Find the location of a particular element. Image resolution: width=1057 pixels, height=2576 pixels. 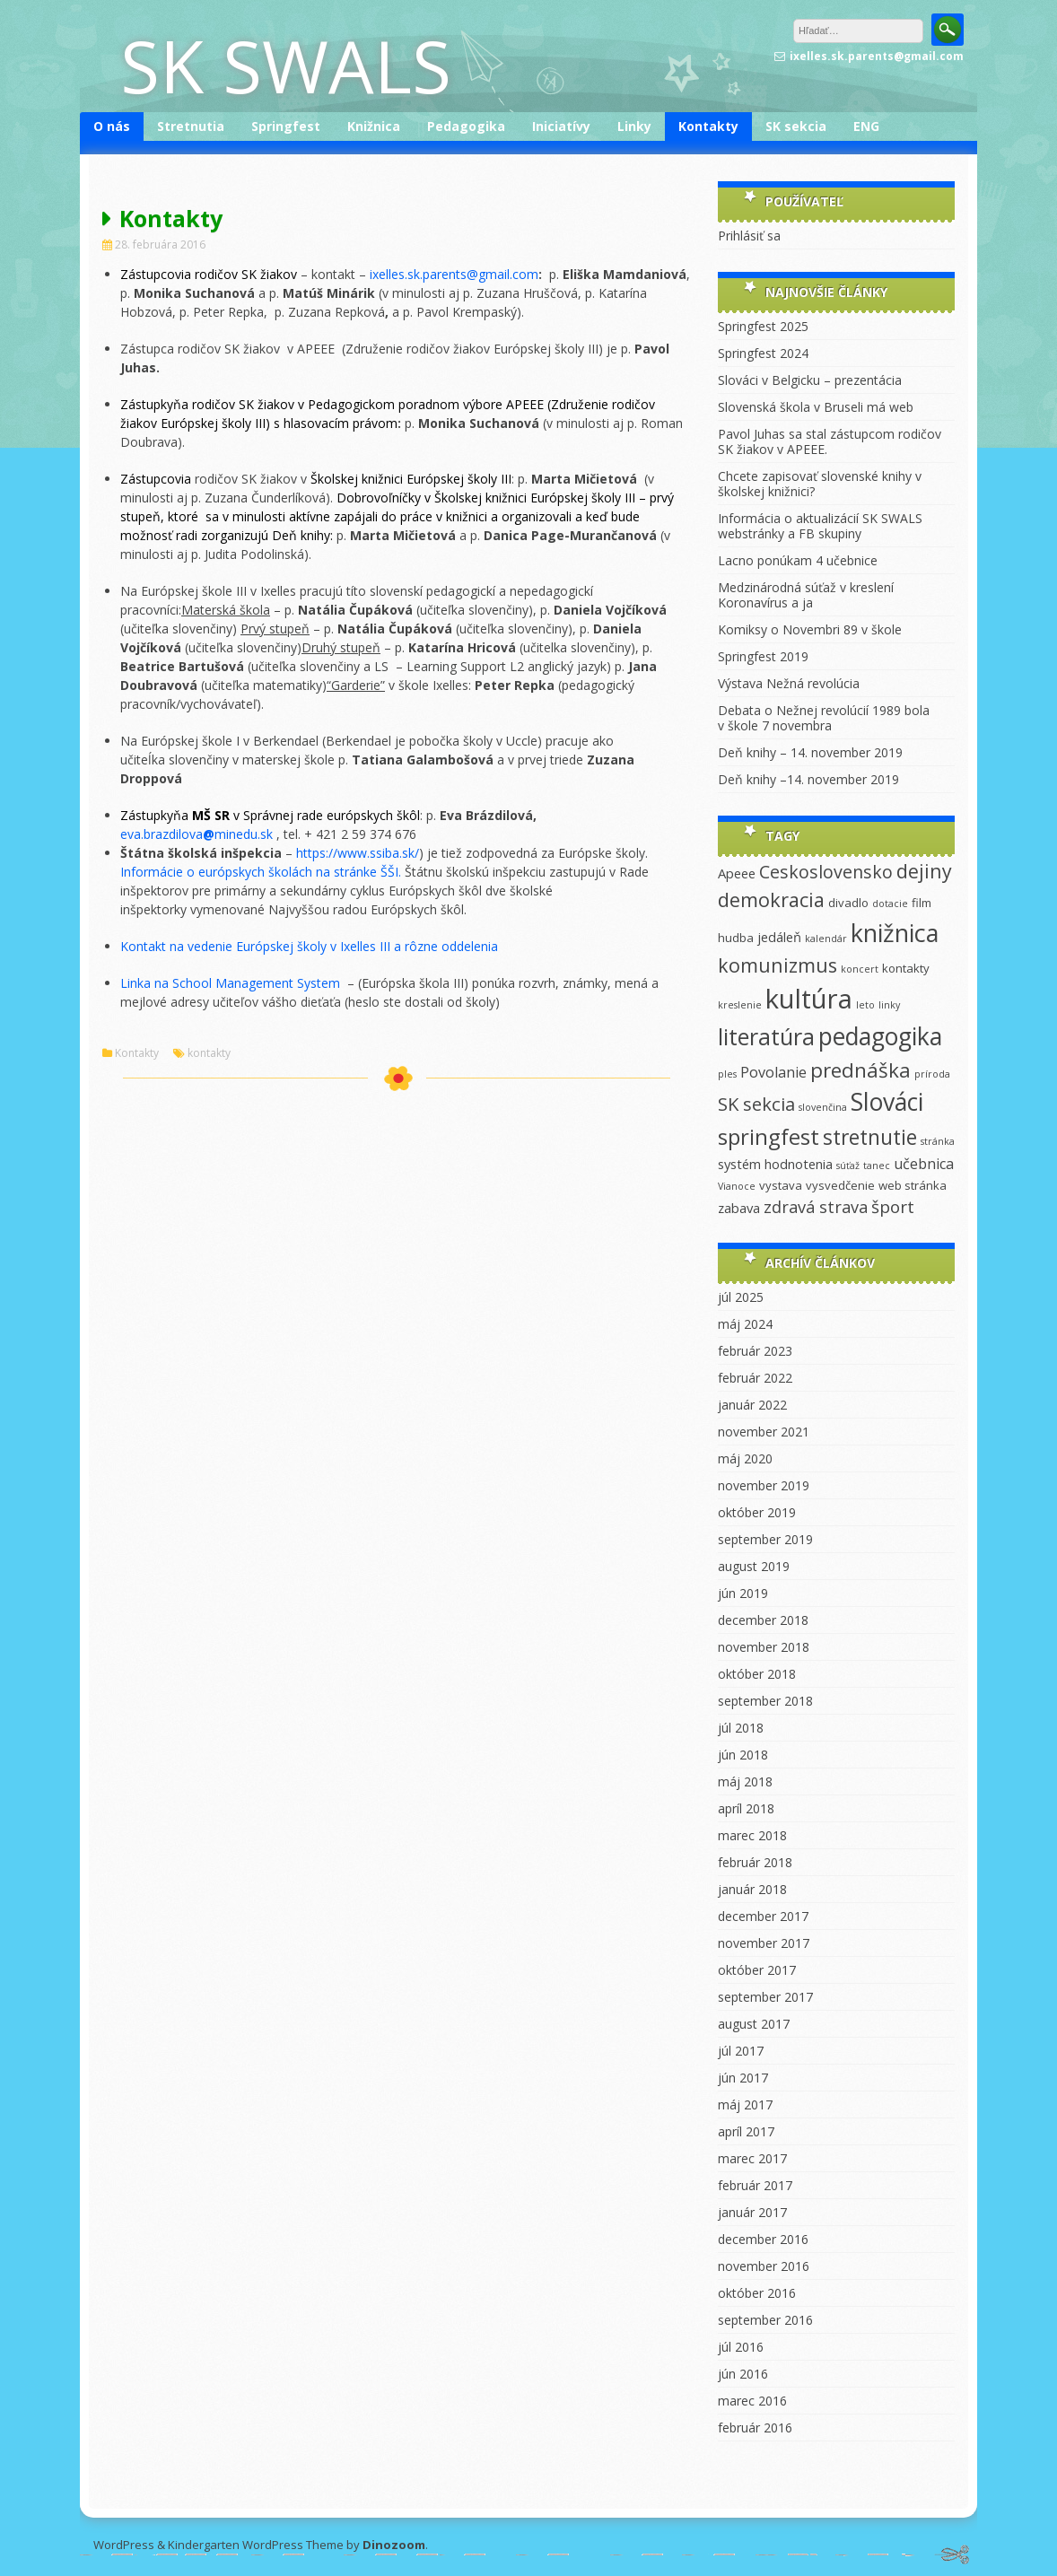

november 2021 is located at coordinates (763, 1431).